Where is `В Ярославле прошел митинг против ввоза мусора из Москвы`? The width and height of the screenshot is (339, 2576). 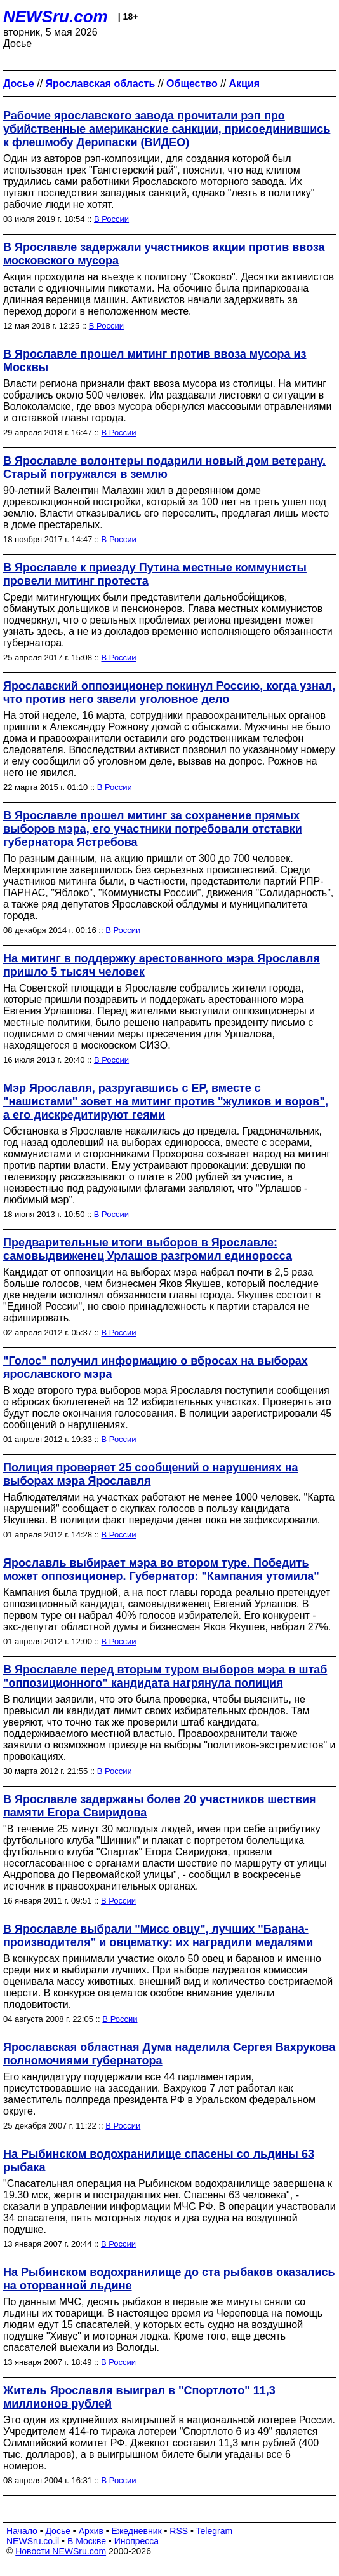
В Ярославле прошел митинг против ввоза мусора из Москвы is located at coordinates (155, 361).